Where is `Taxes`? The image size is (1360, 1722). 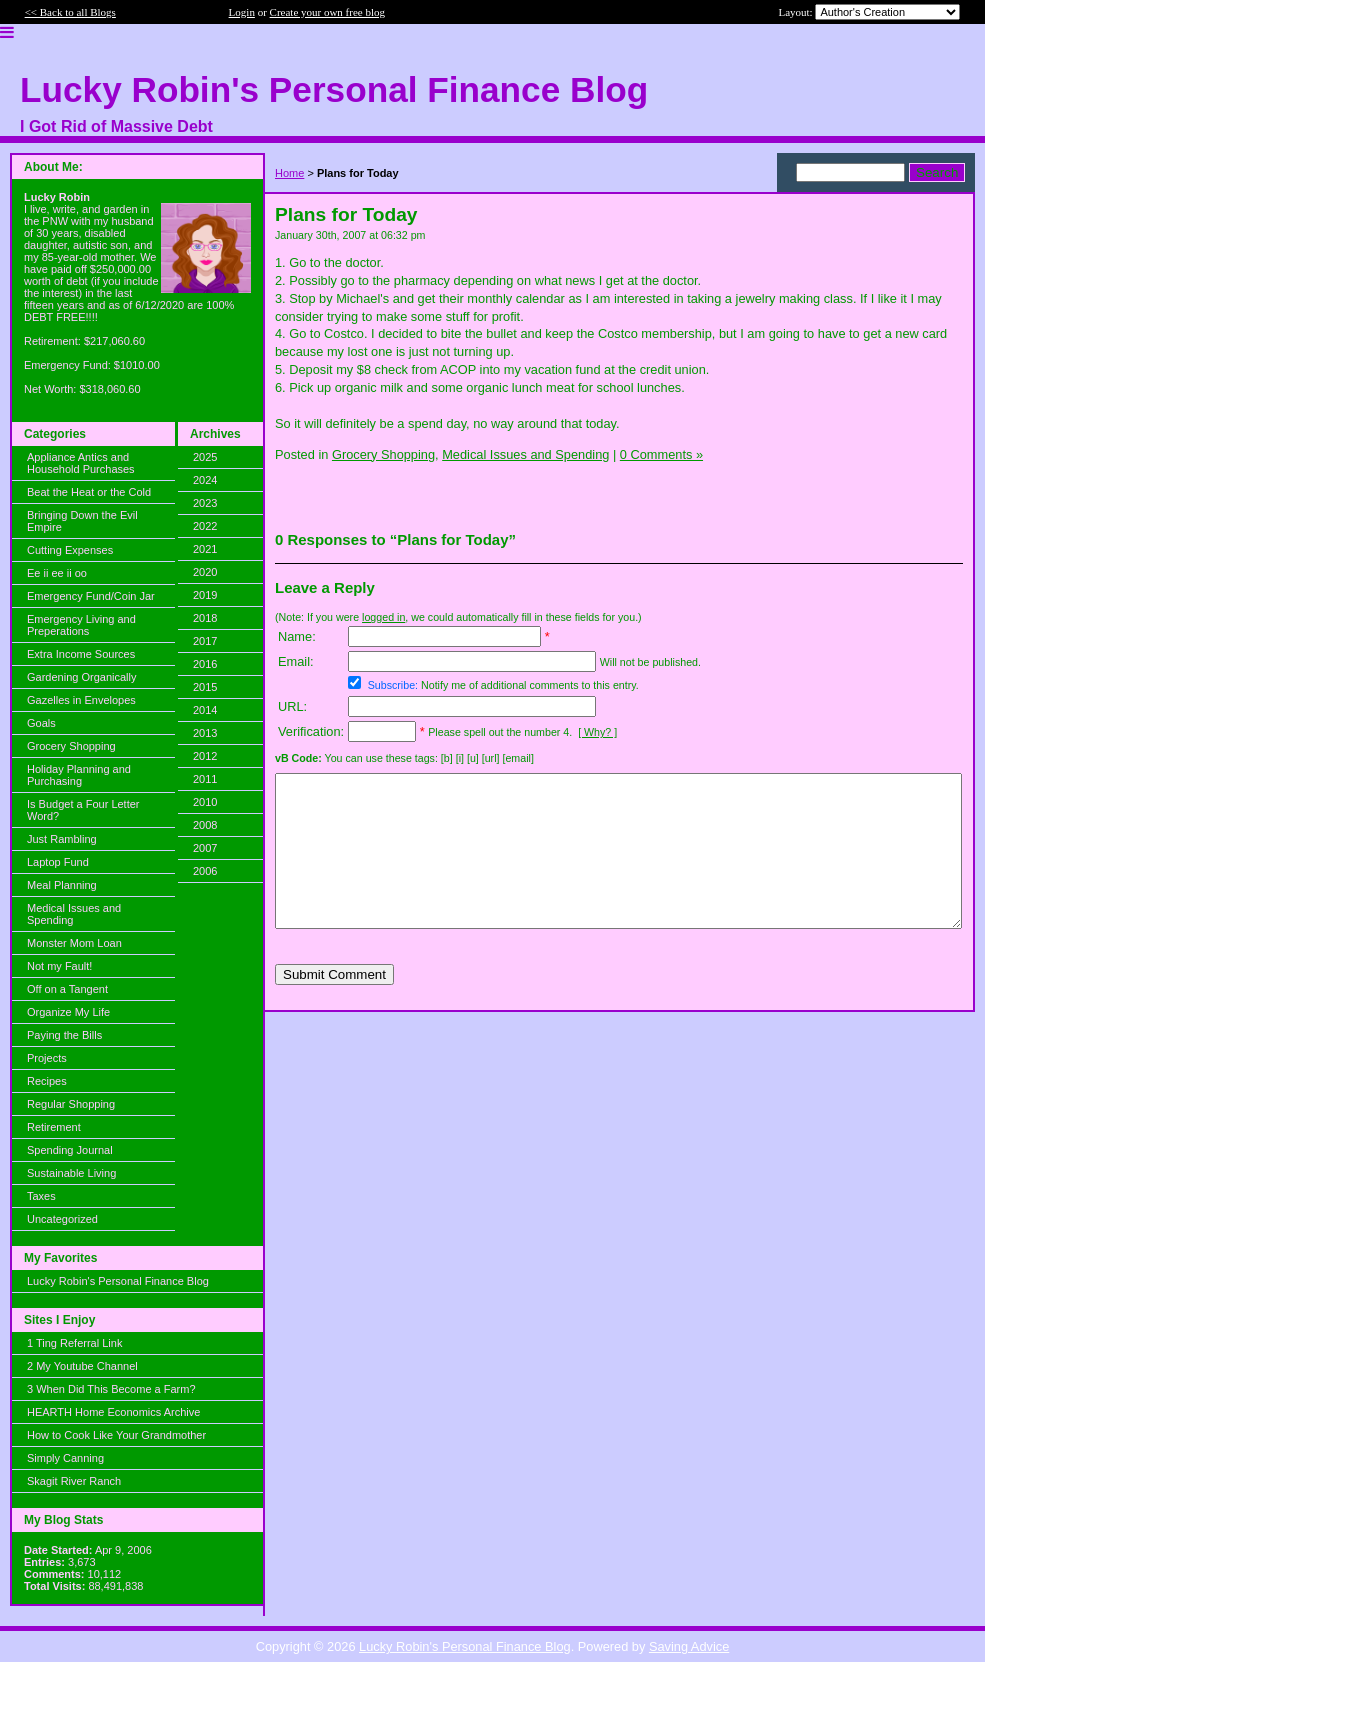 Taxes is located at coordinates (41, 1196).